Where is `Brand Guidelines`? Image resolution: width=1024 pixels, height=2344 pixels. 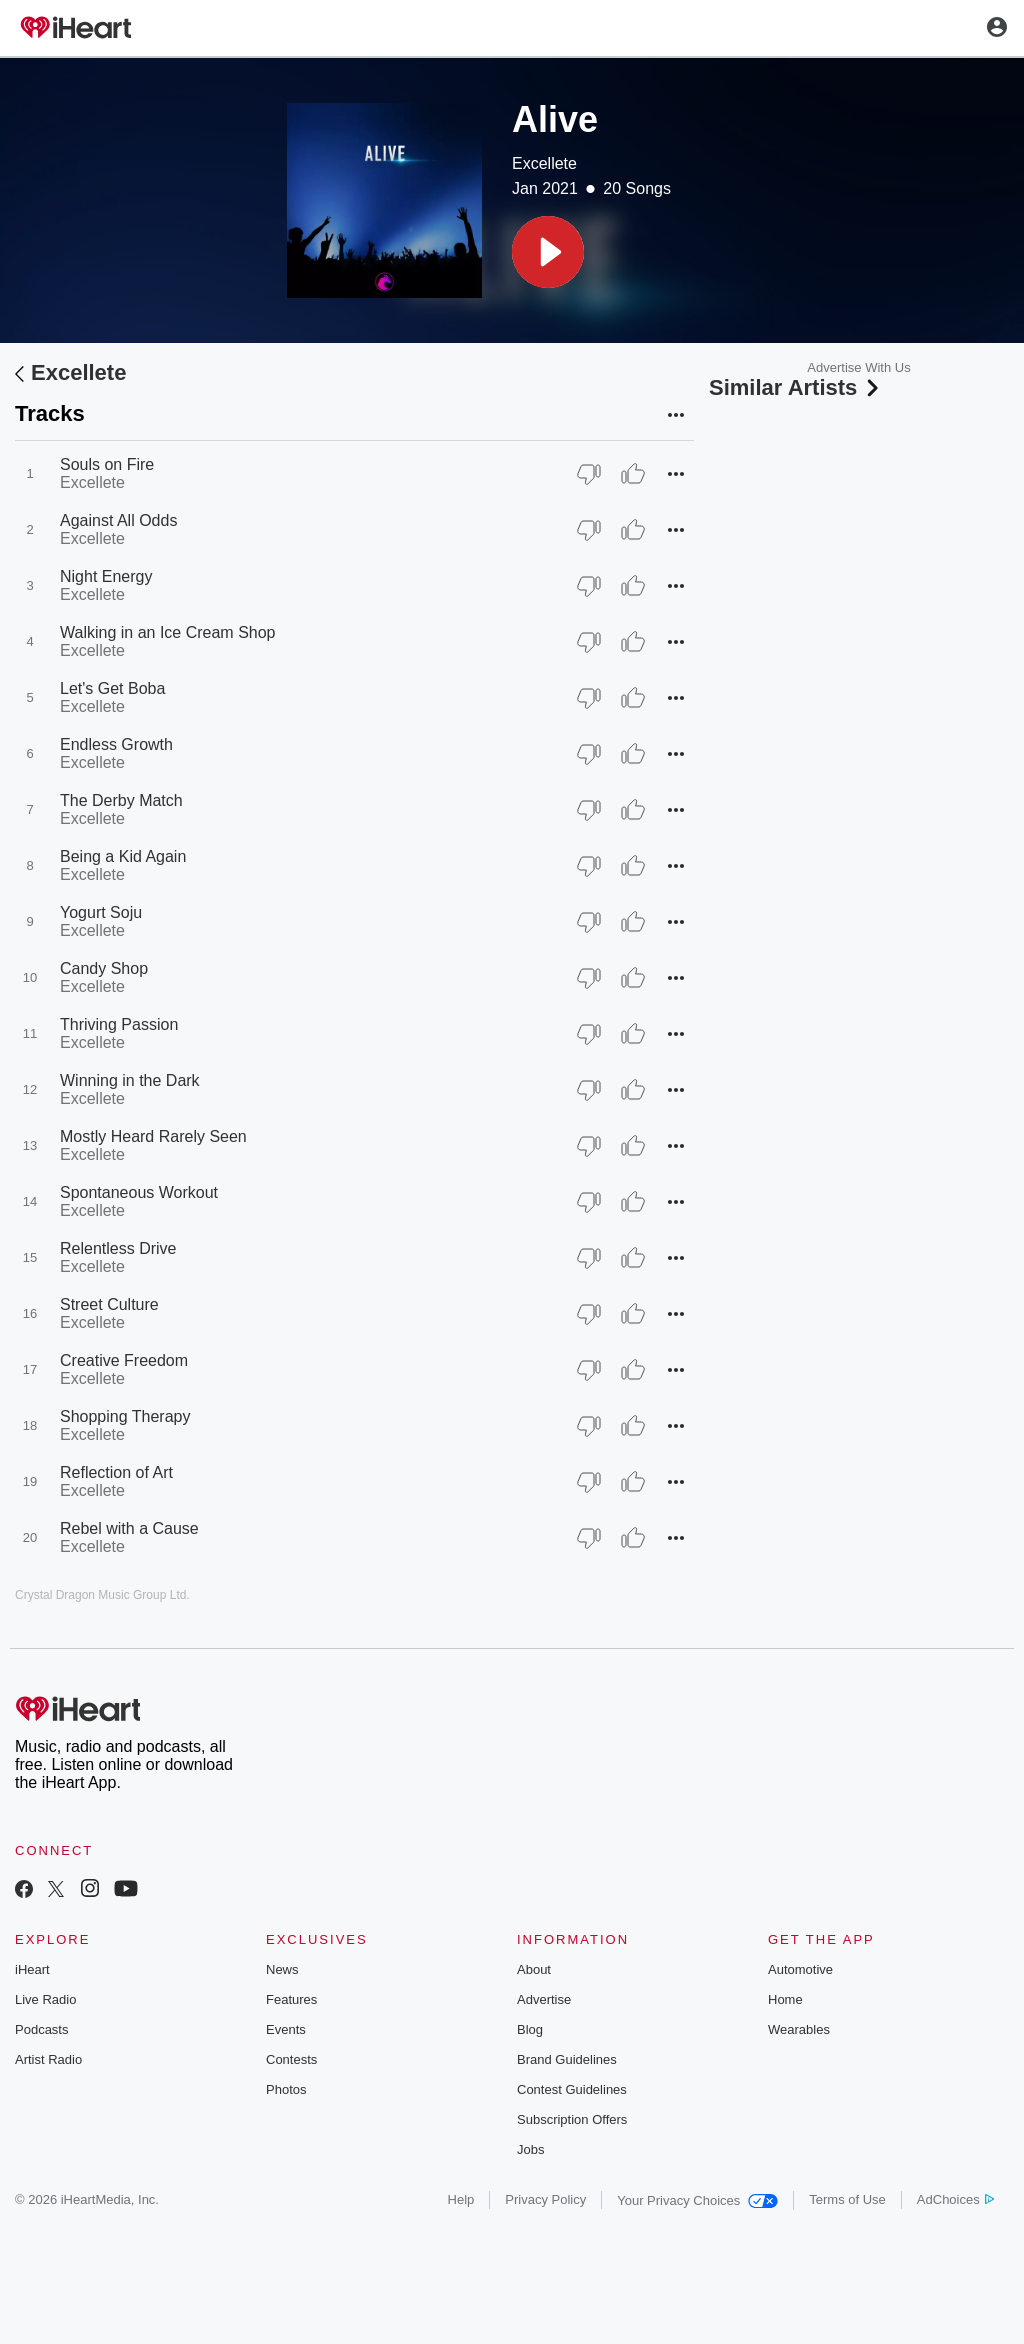 Brand Guidelines is located at coordinates (567, 2059).